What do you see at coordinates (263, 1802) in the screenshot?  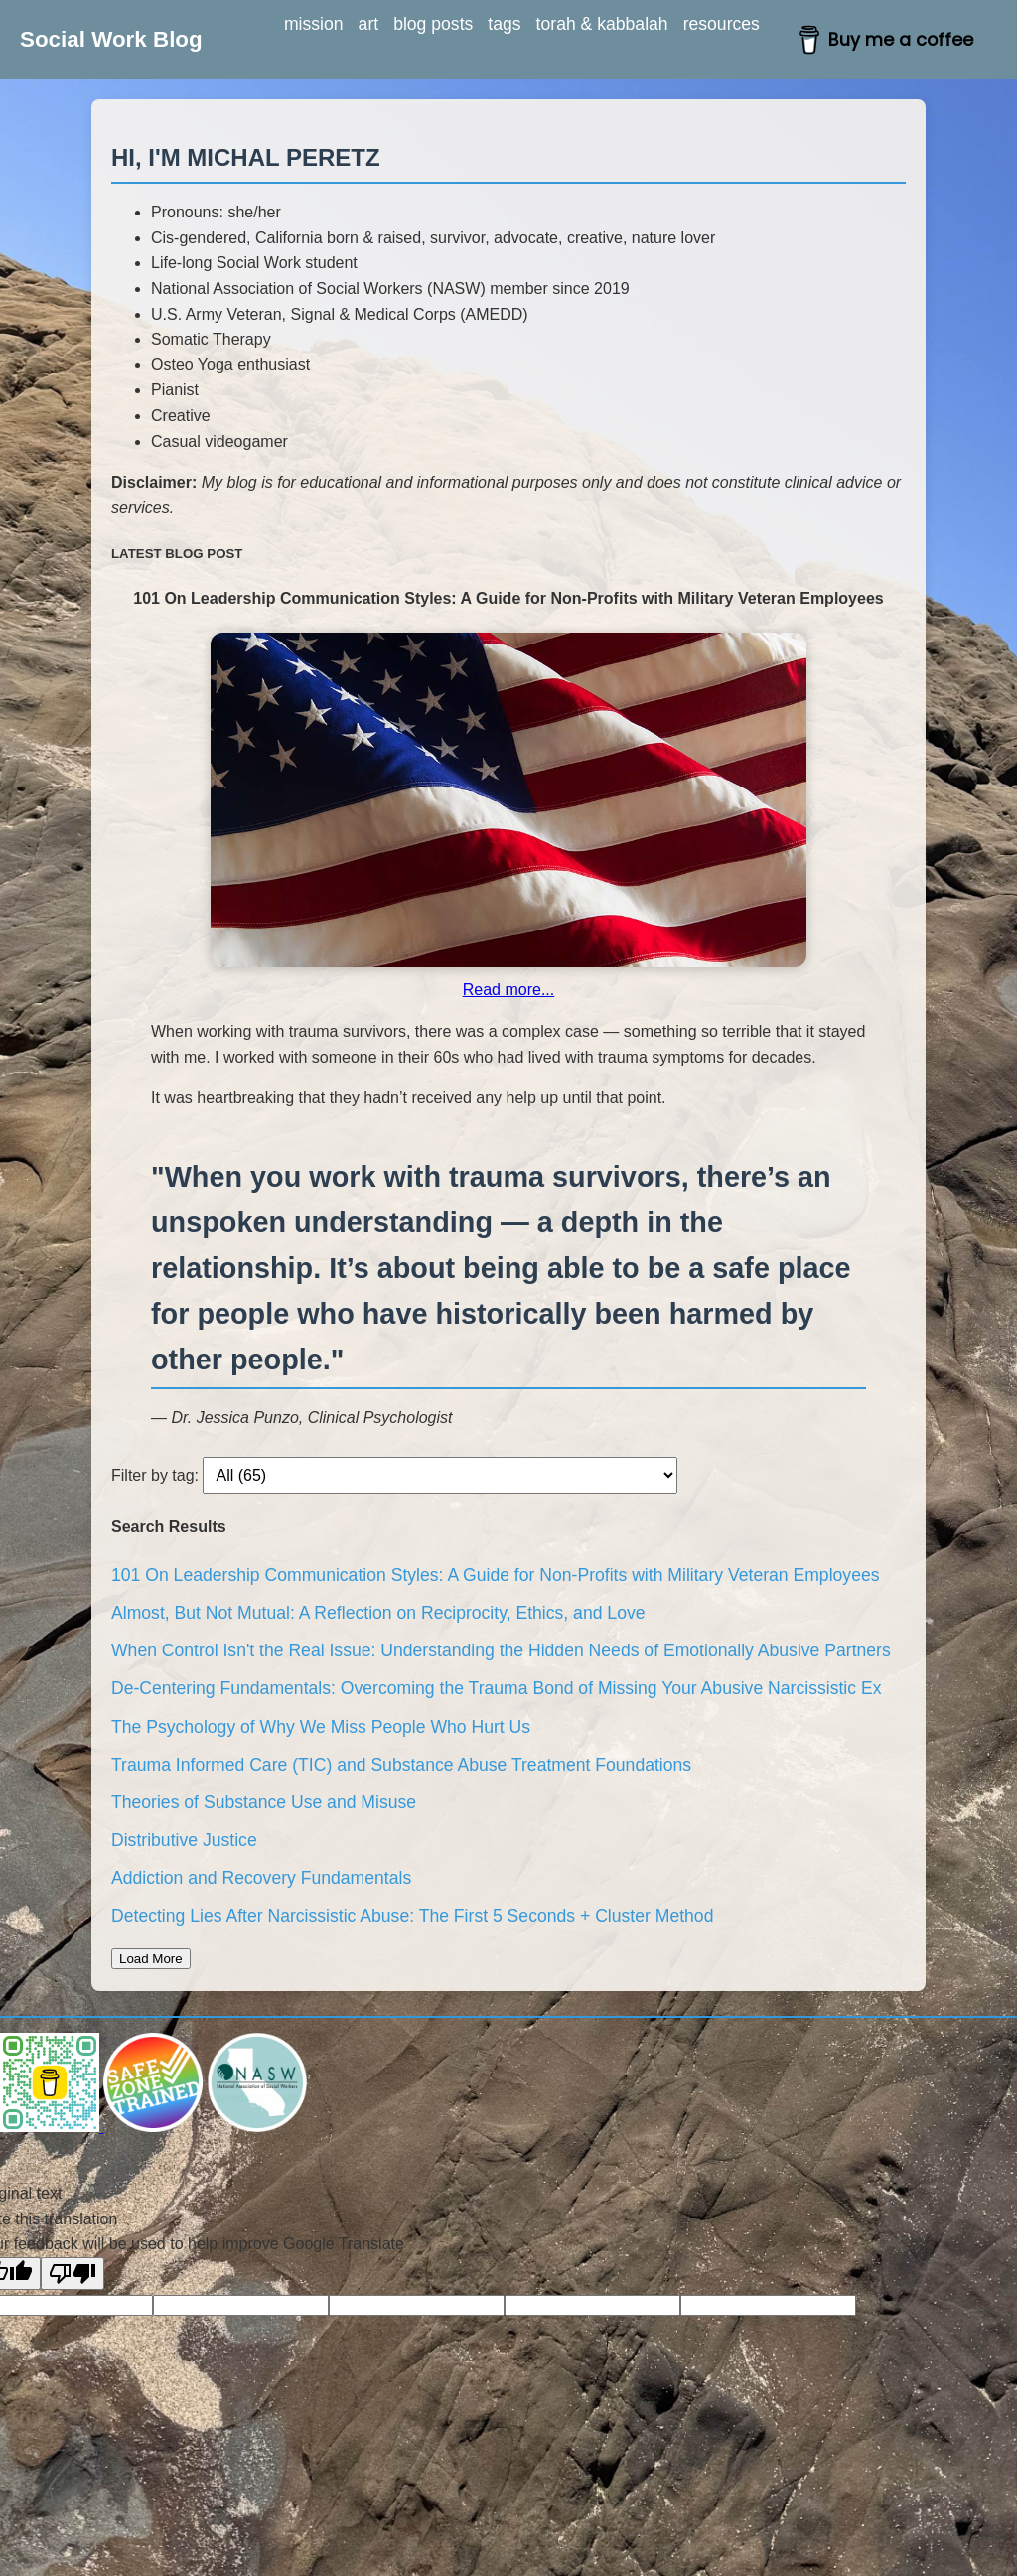 I see `Theories of Substance Use and Misuse` at bounding box center [263, 1802].